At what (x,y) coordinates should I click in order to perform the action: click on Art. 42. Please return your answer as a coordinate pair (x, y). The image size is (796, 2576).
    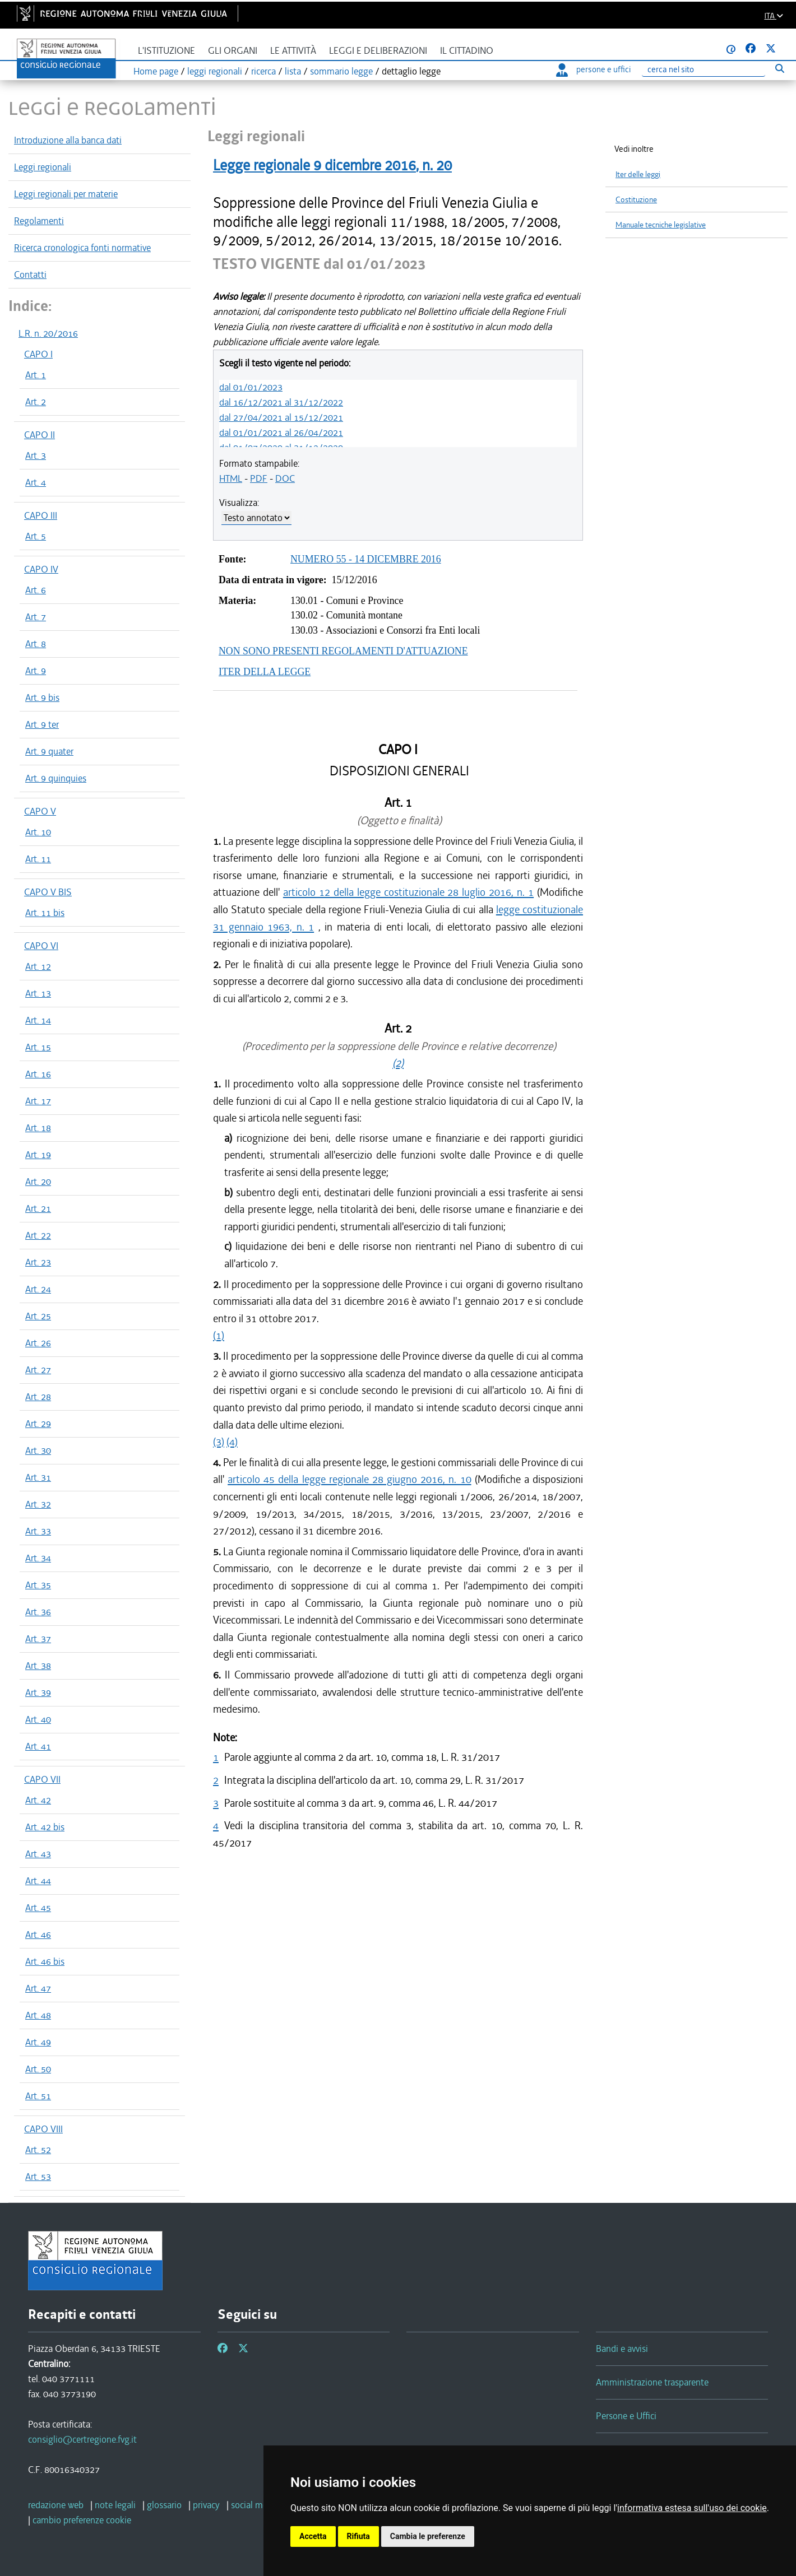
    Looking at the image, I should click on (38, 1800).